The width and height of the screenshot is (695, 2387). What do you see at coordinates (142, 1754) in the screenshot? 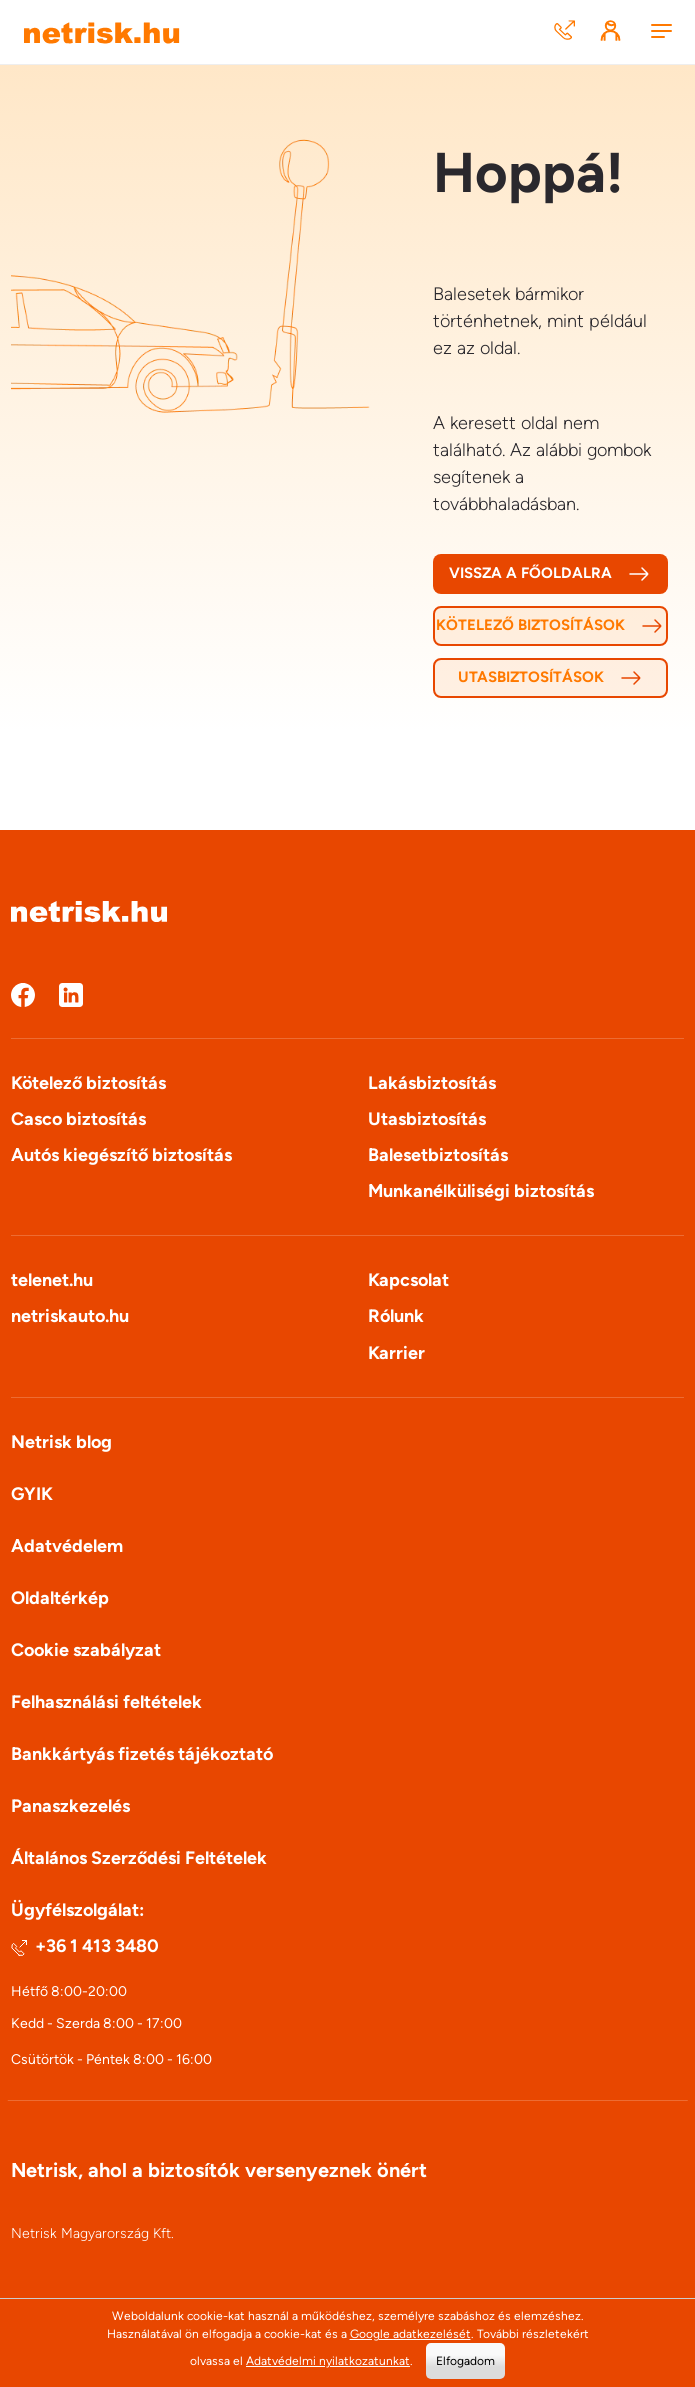
I see `Bankkártyás fizetés tájékoztató` at bounding box center [142, 1754].